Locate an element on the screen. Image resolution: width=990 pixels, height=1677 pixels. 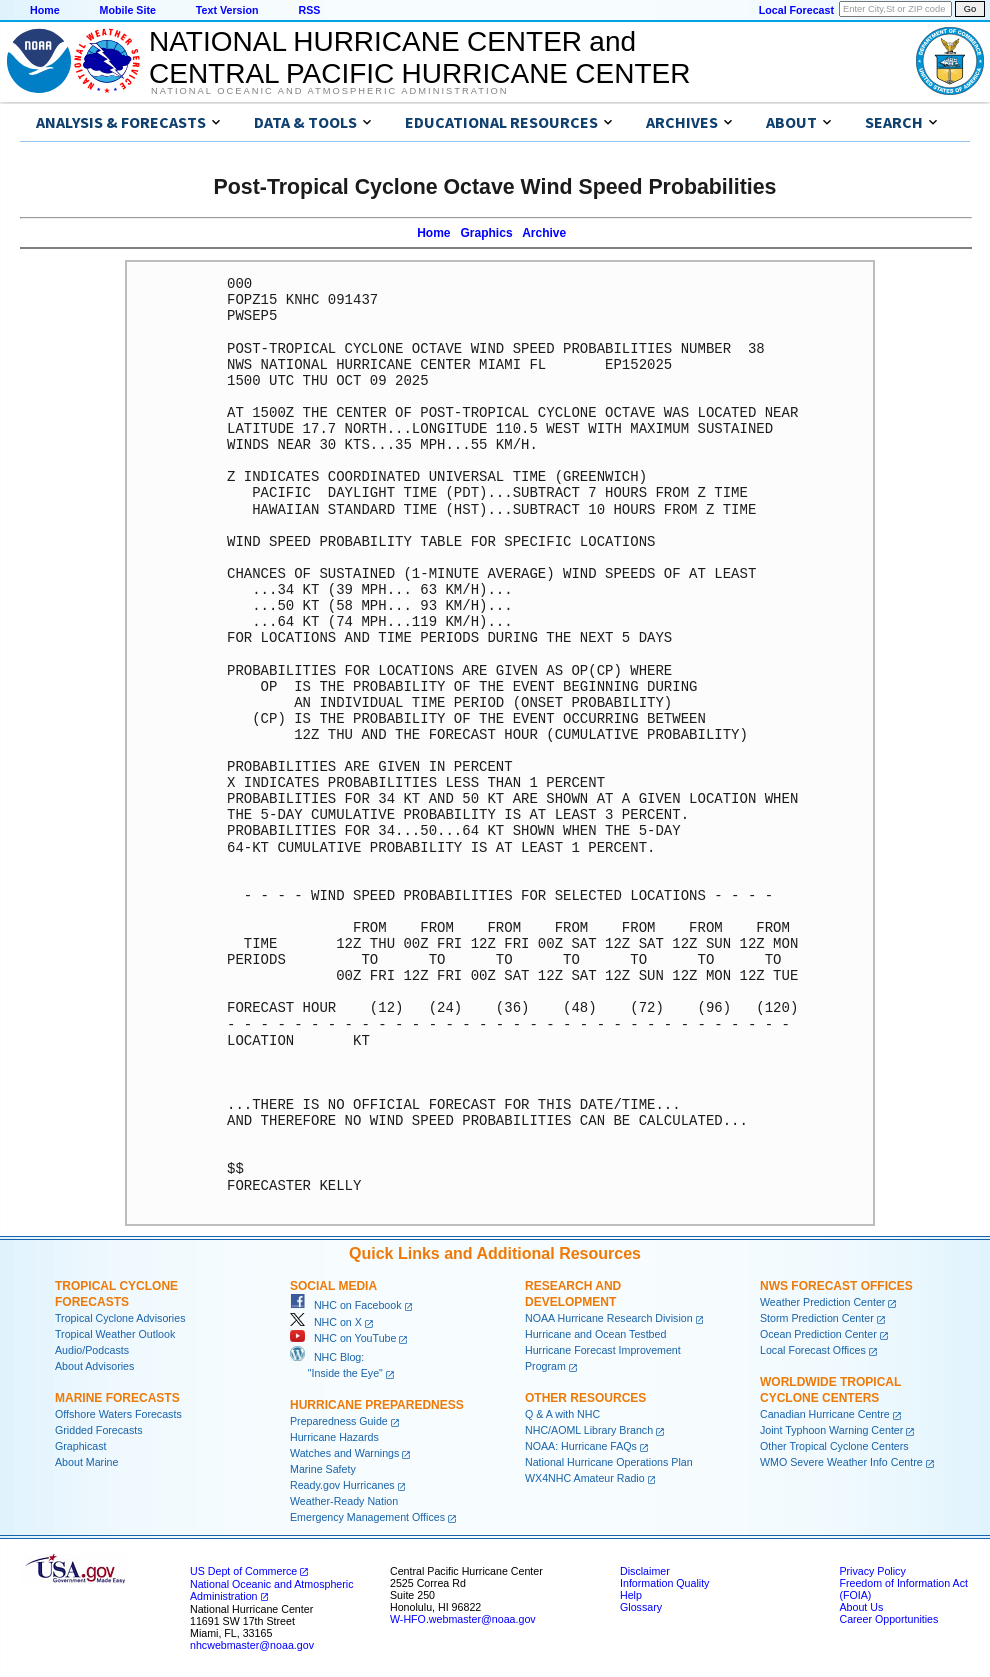
Ocean Prediction Center is located at coordinates (818, 1334).